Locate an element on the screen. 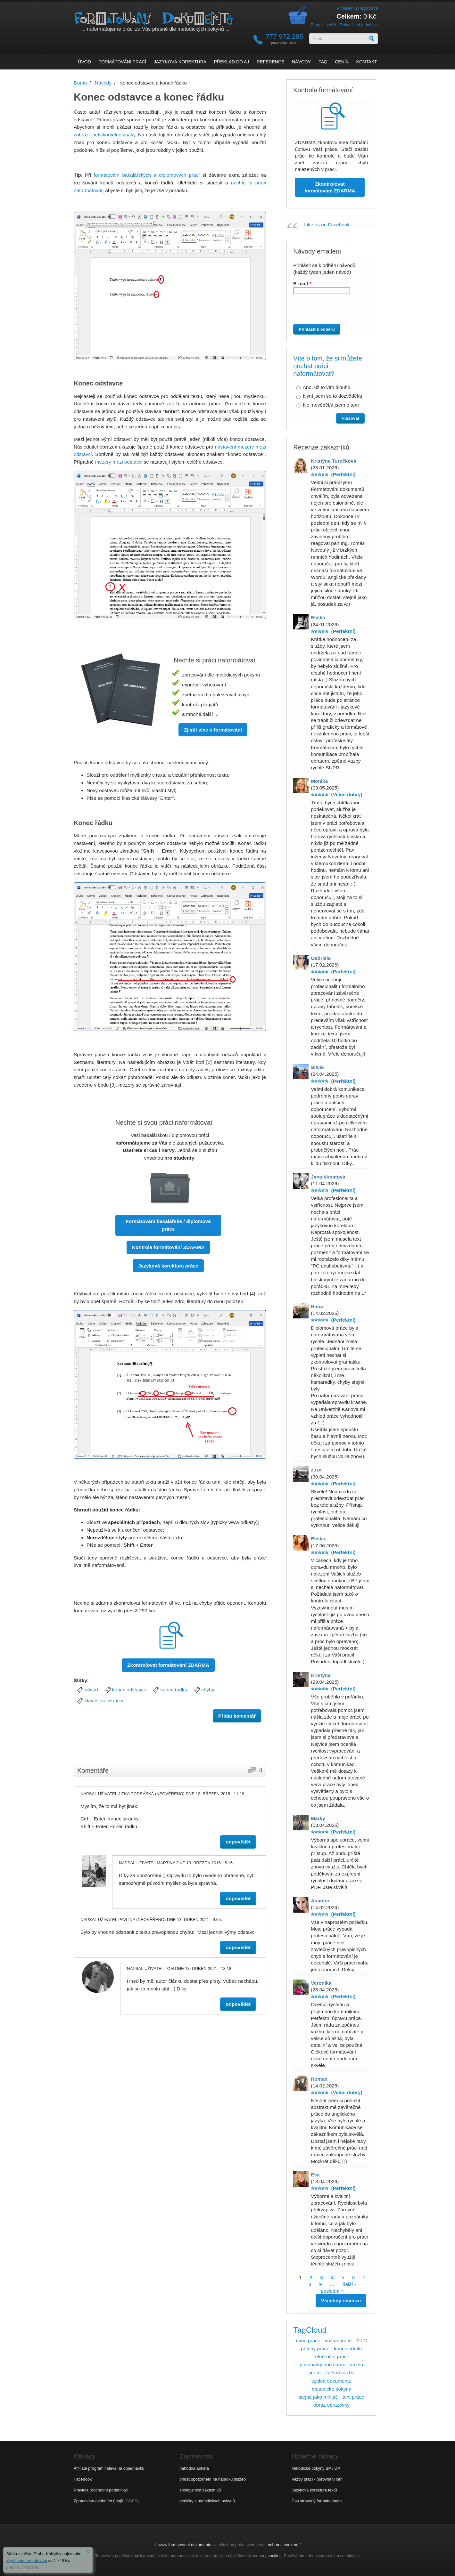 The height and width of the screenshot is (2576, 455). Pravidla is located at coordinates (81, 2490).